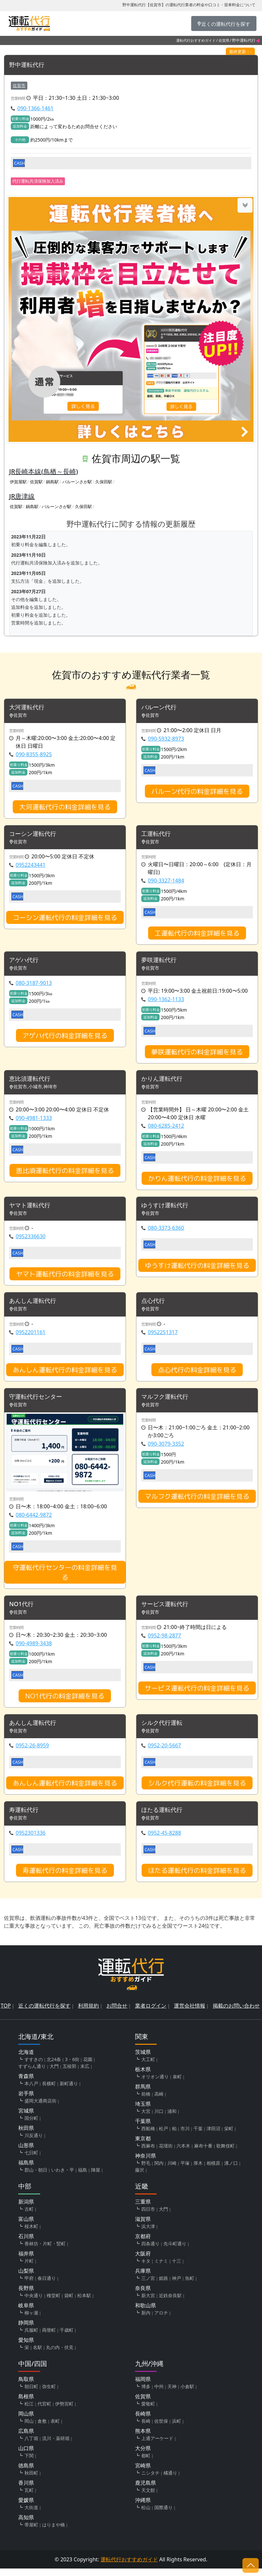 This screenshot has height=2576, width=262. I want to click on 0952201161, so click(31, 1336).